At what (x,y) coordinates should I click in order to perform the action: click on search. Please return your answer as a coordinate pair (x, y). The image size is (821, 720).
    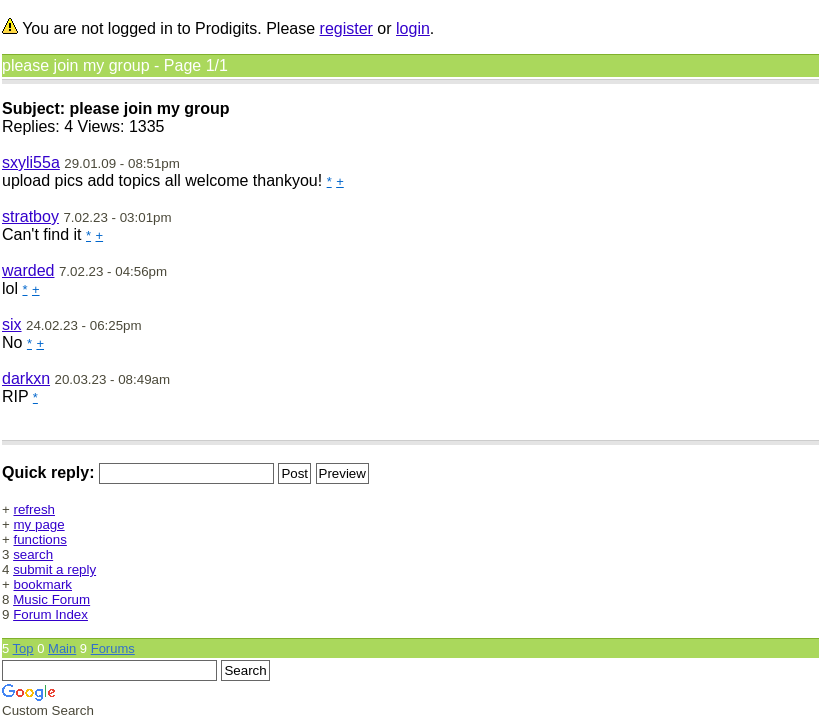
    Looking at the image, I should click on (33, 554).